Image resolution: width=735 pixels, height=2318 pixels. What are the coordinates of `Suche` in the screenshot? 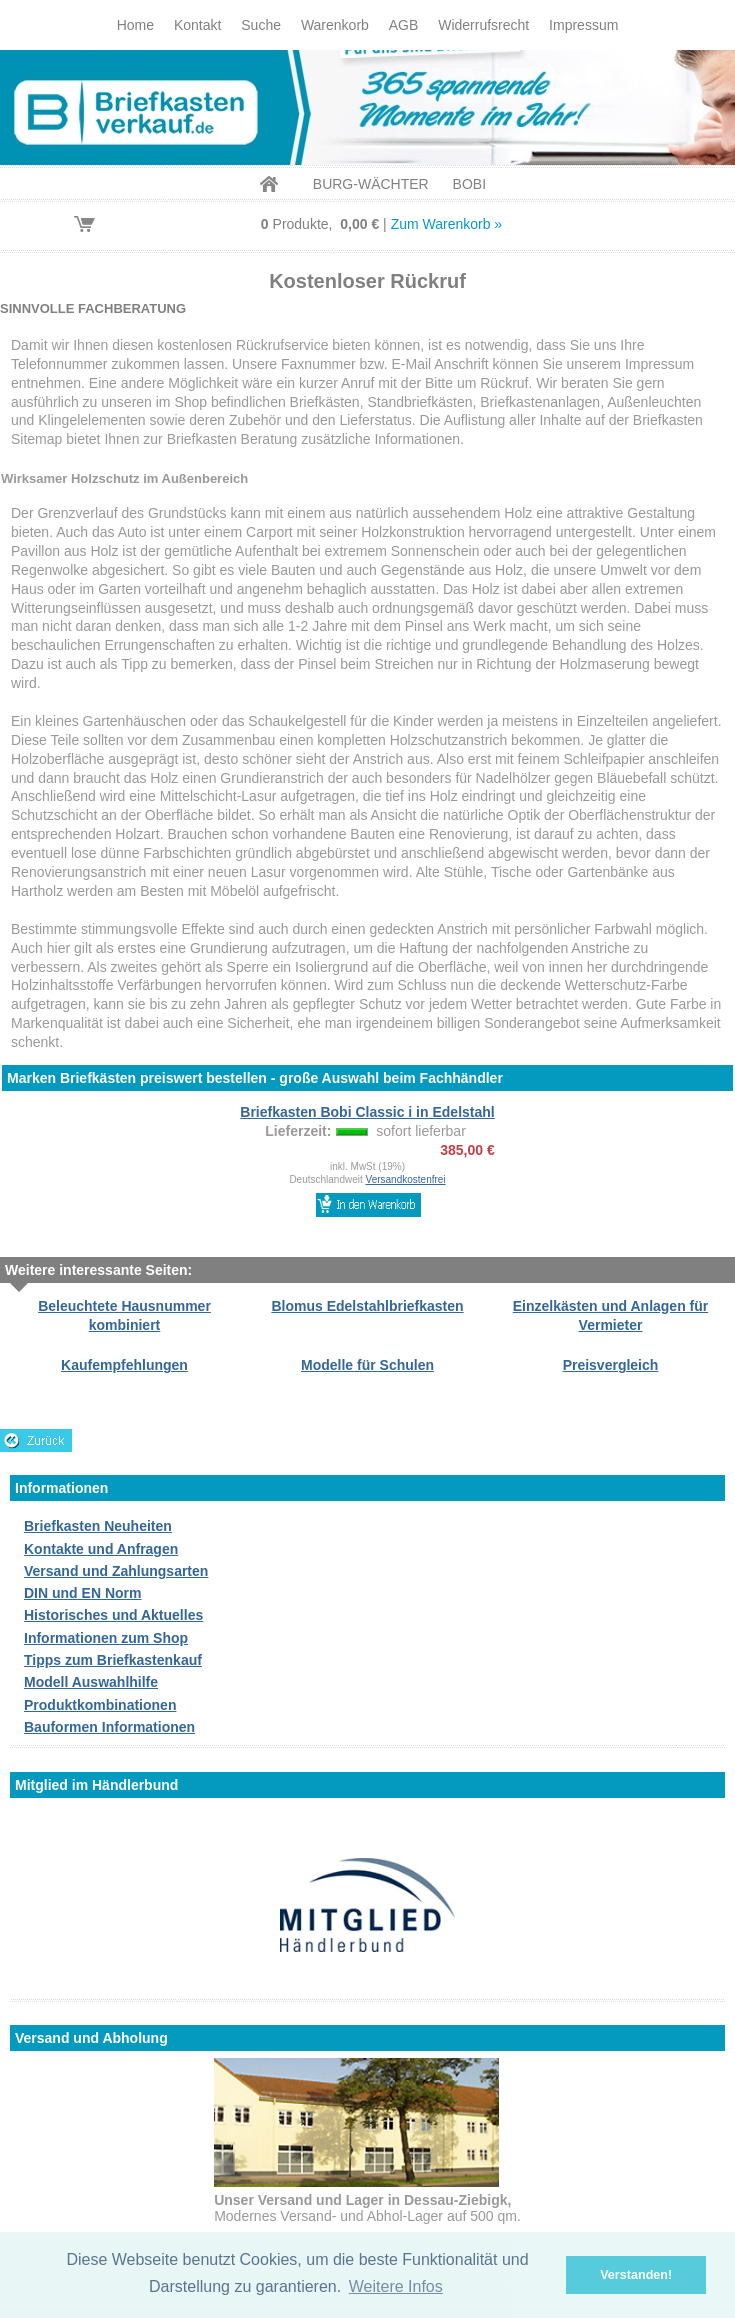 It's located at (261, 25).